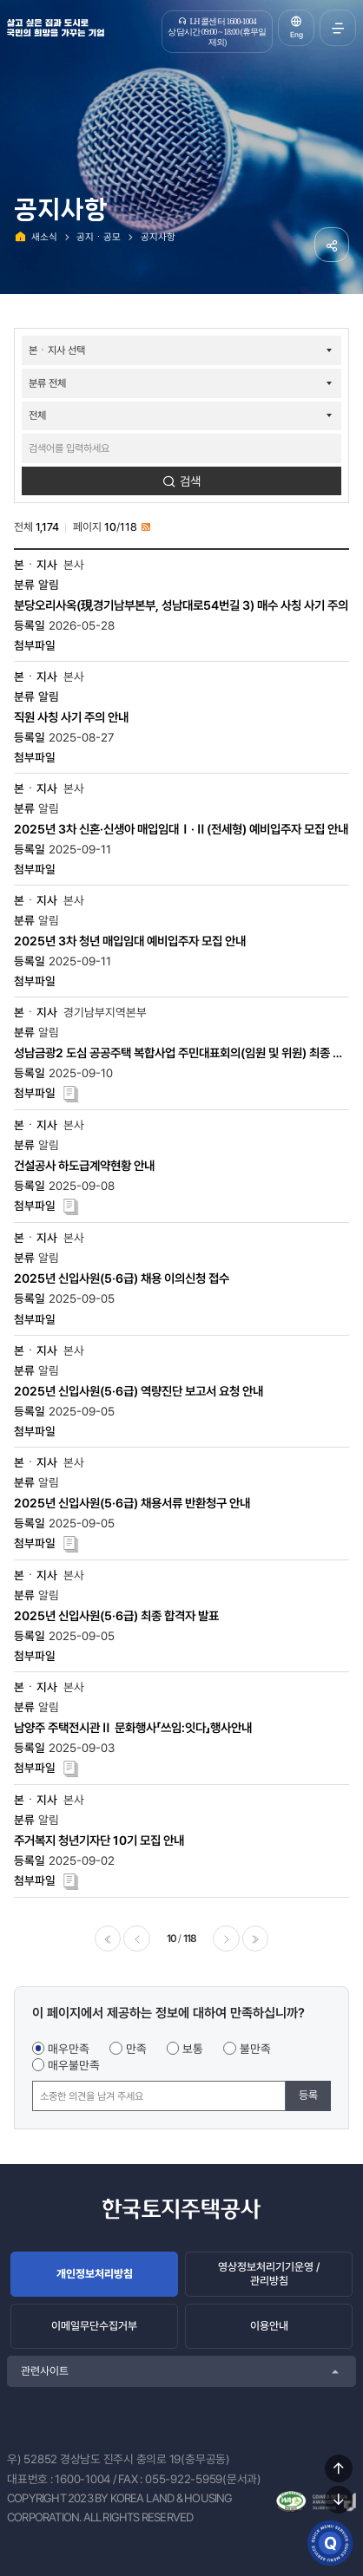 This screenshot has width=363, height=2576. Describe the element at coordinates (192, 2049) in the screenshot. I see `보통` at that location.